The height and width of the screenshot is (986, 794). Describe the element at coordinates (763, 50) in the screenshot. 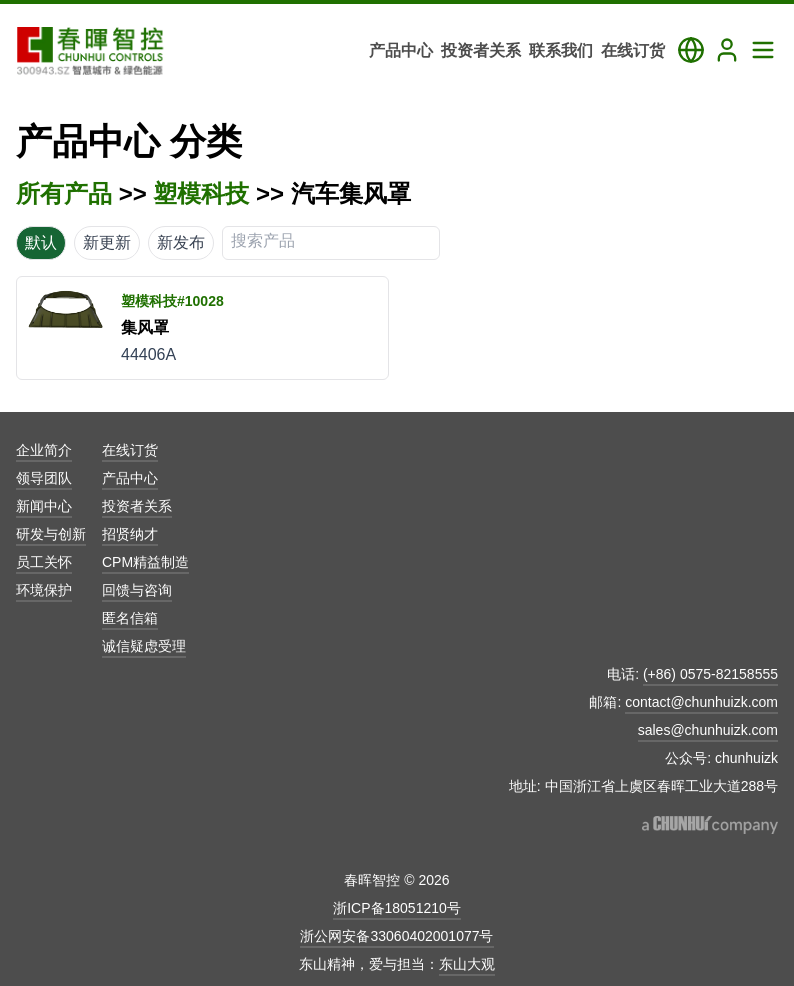

I see `[Toggle Navigation Panel]` at that location.